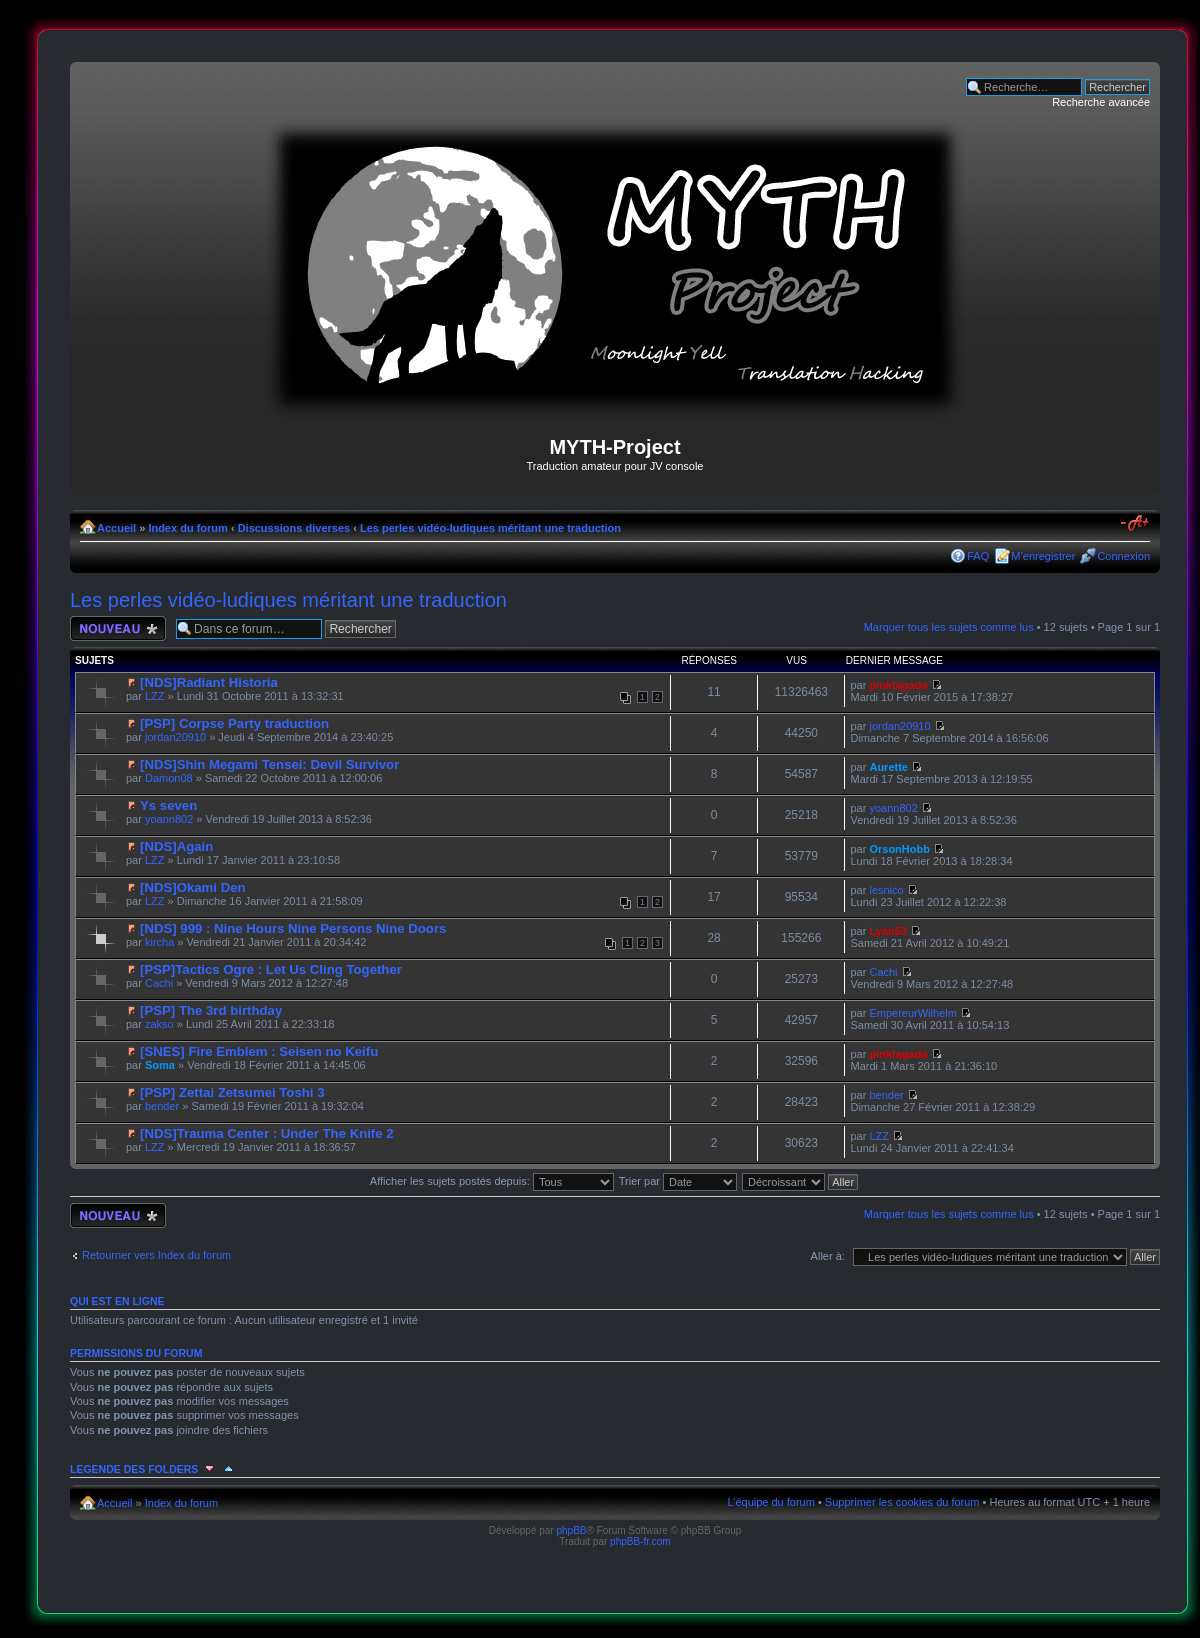 The height and width of the screenshot is (1638, 1200). I want to click on Écrire un nouveau sujet, so click(118, 628).